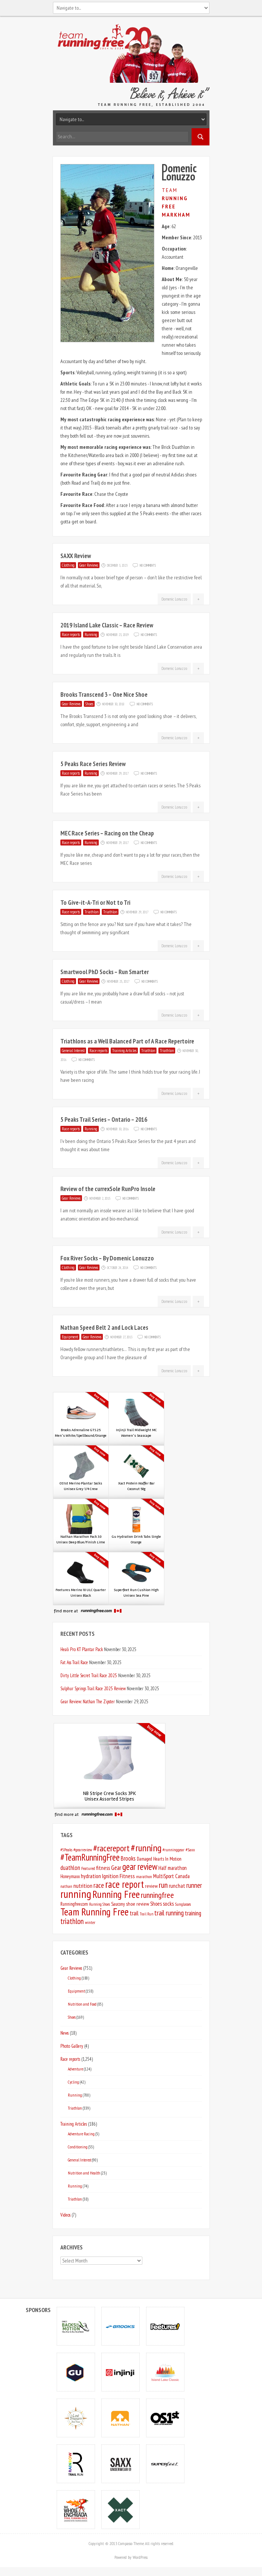 The image size is (262, 2576). I want to click on training [training (12 items)], so click(193, 1913).